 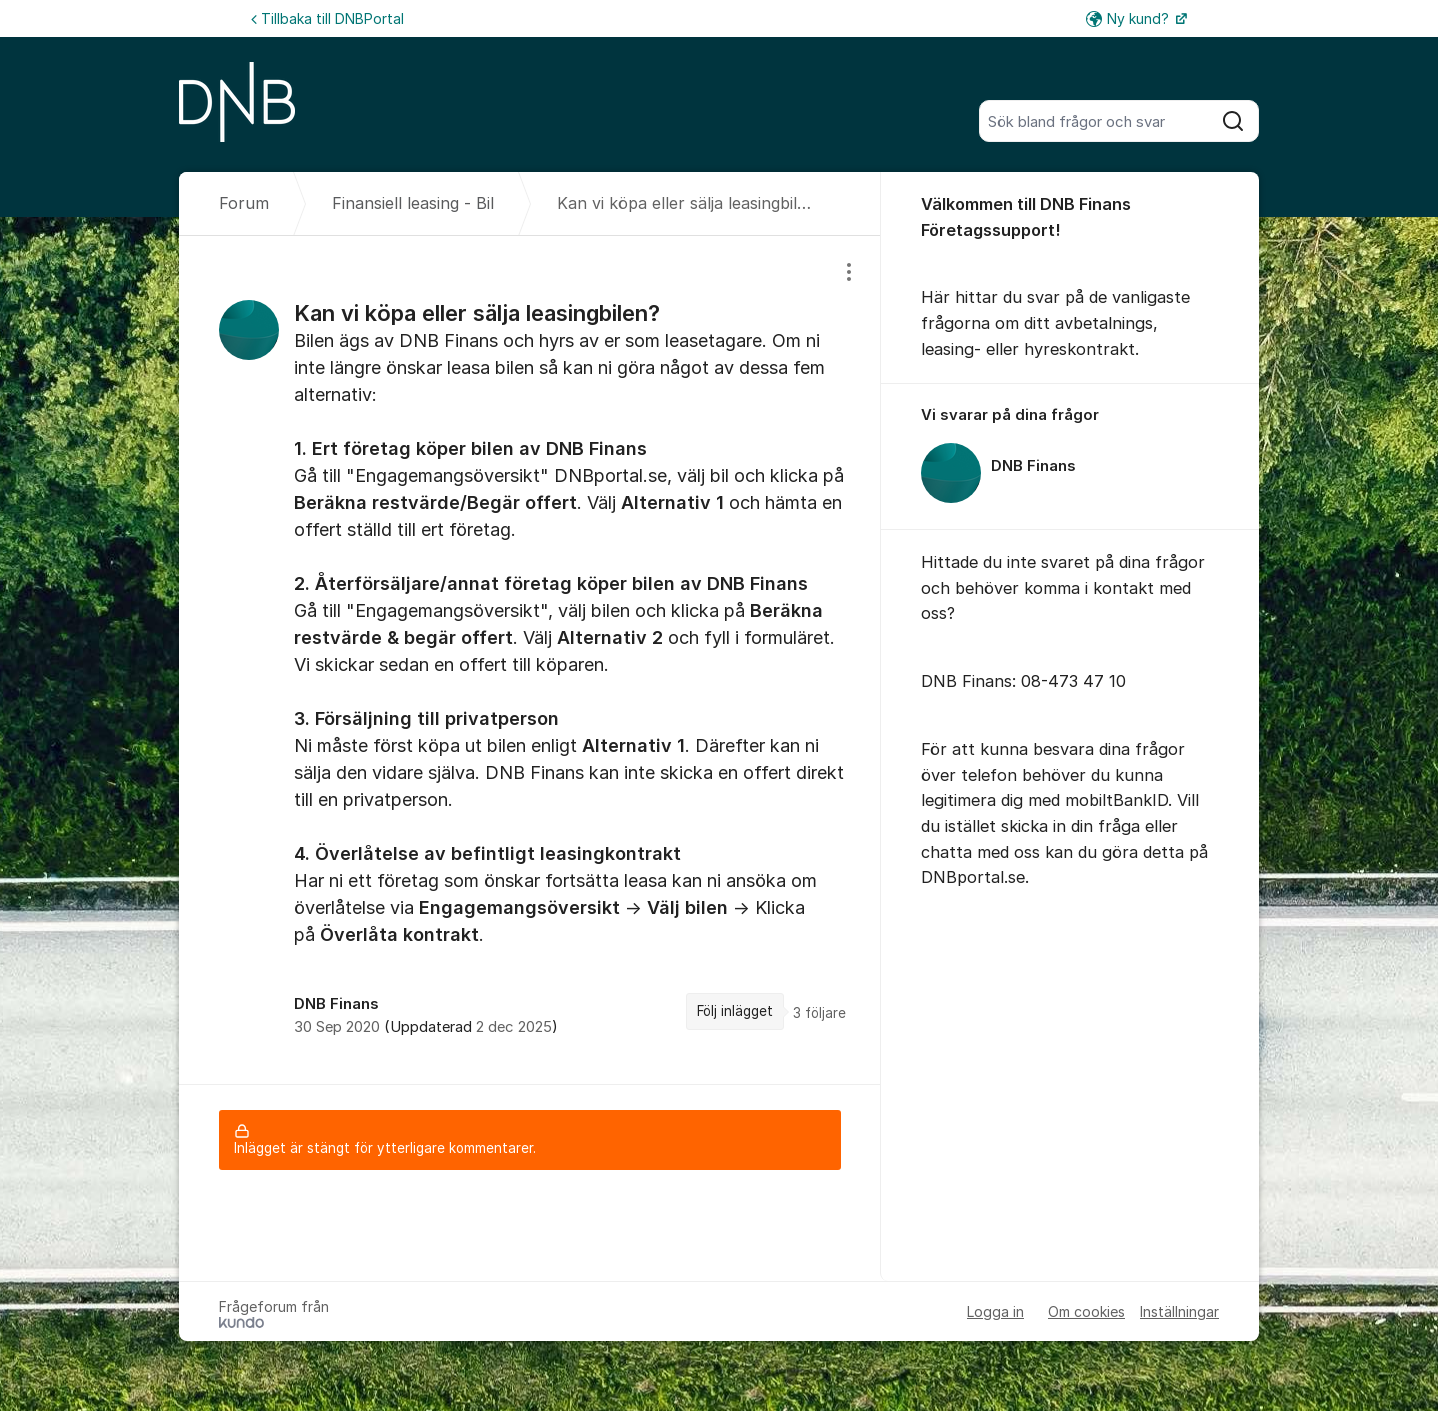 I want to click on Tillbaka till DNBPortal, so click(x=327, y=18).